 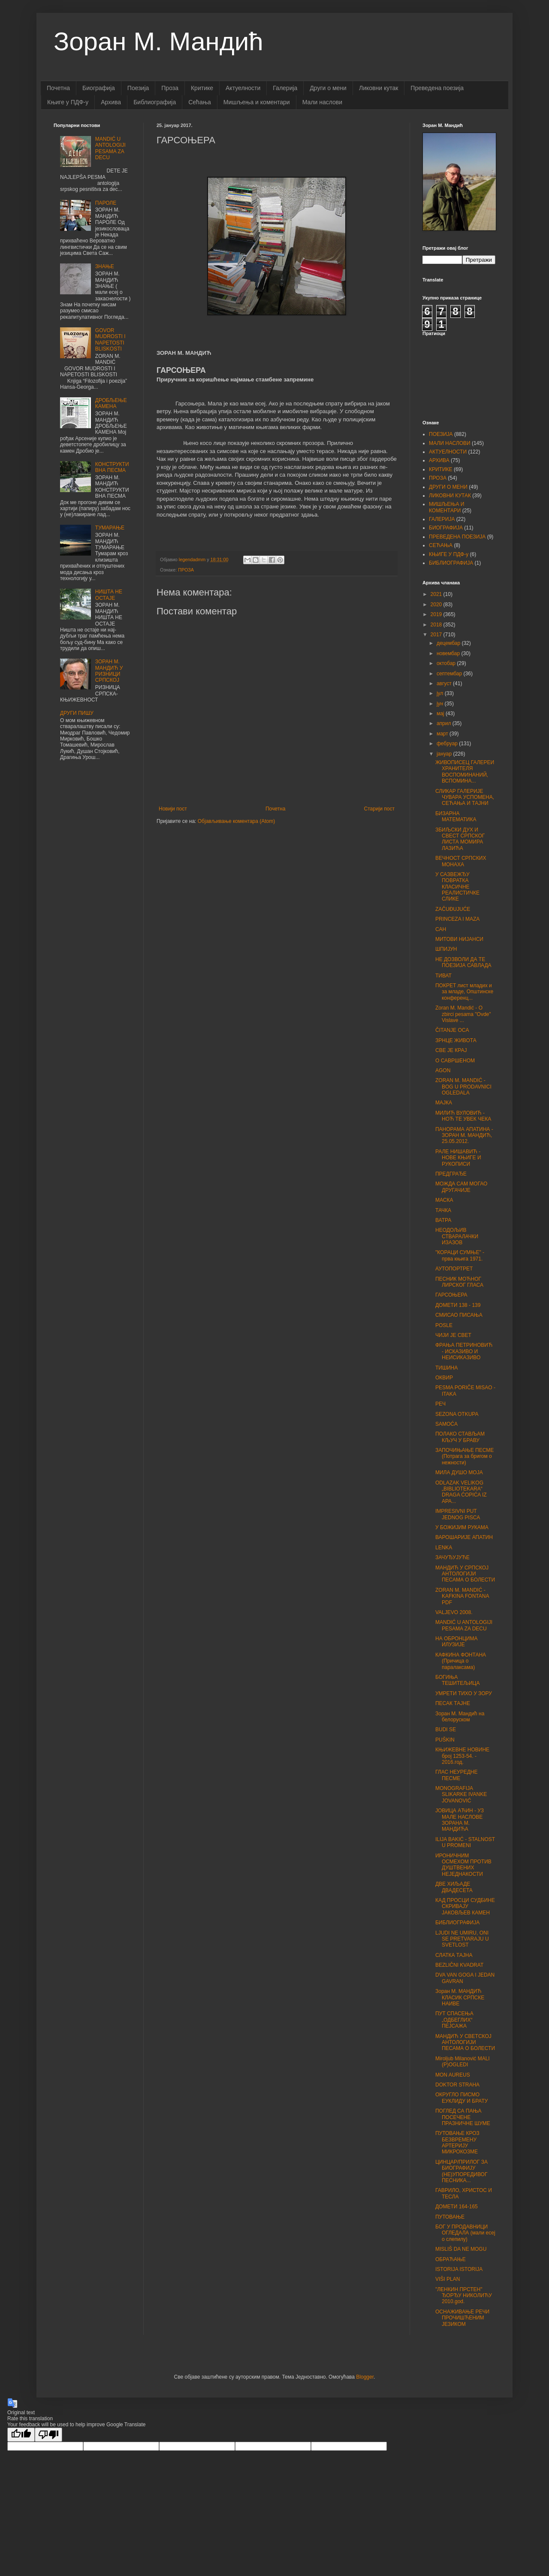 I want to click on Проза, so click(x=169, y=88).